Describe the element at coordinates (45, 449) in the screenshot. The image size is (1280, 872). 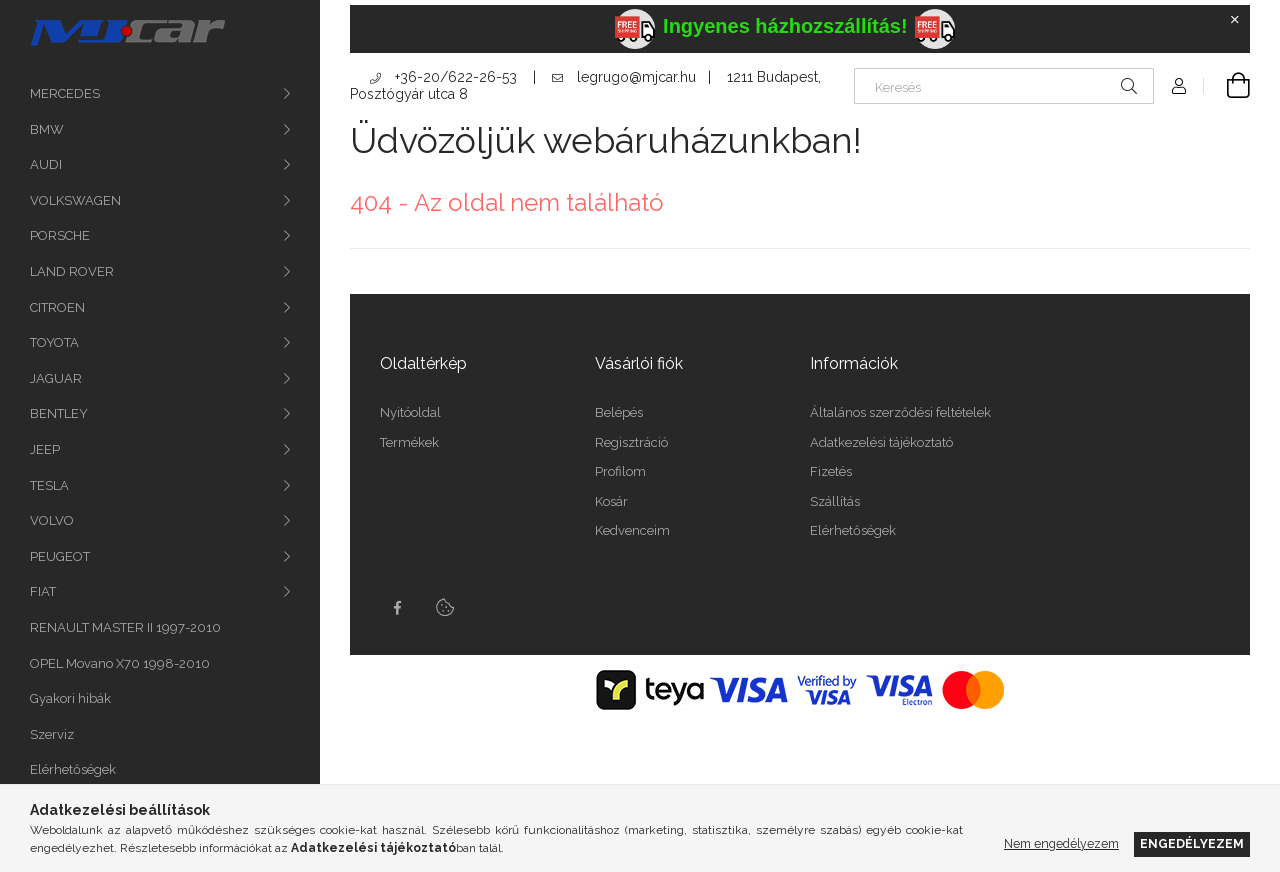
I see `JEEP` at that location.